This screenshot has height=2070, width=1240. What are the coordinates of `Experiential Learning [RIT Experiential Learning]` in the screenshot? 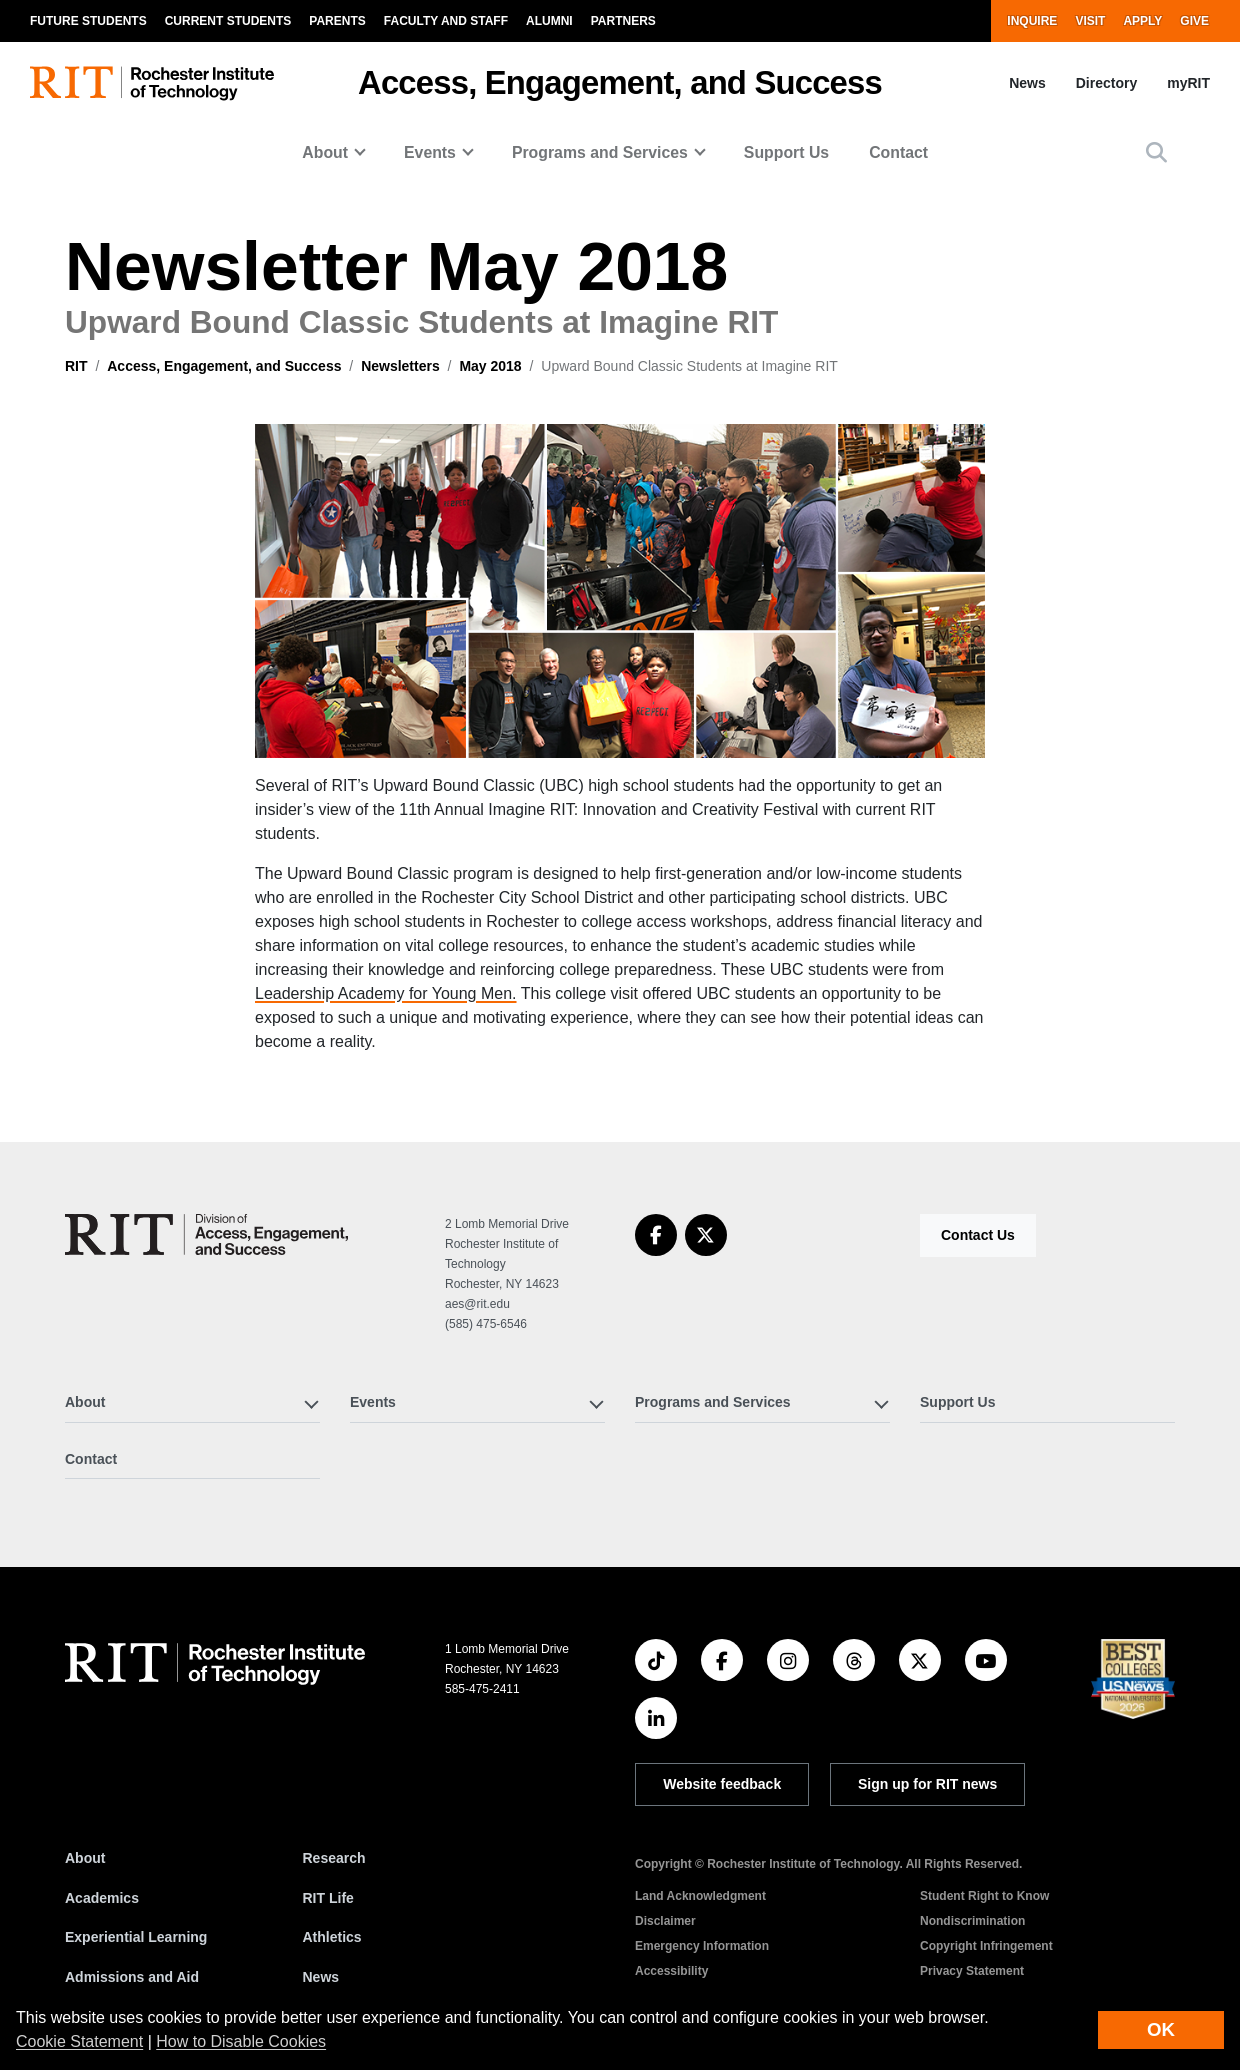 It's located at (136, 1937).